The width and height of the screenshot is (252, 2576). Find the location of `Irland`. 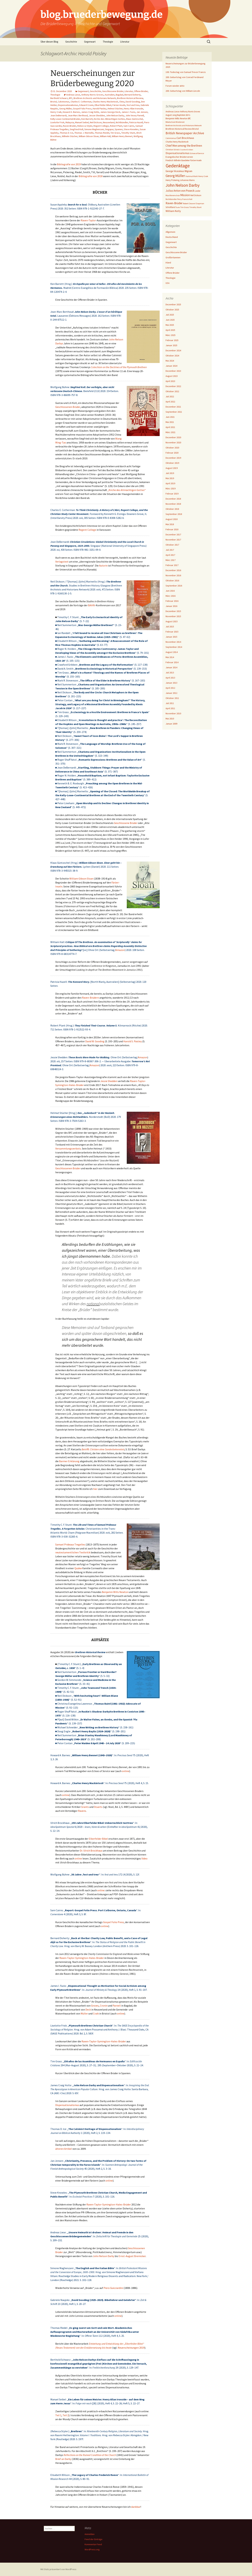

Irland is located at coordinates (168, 262).